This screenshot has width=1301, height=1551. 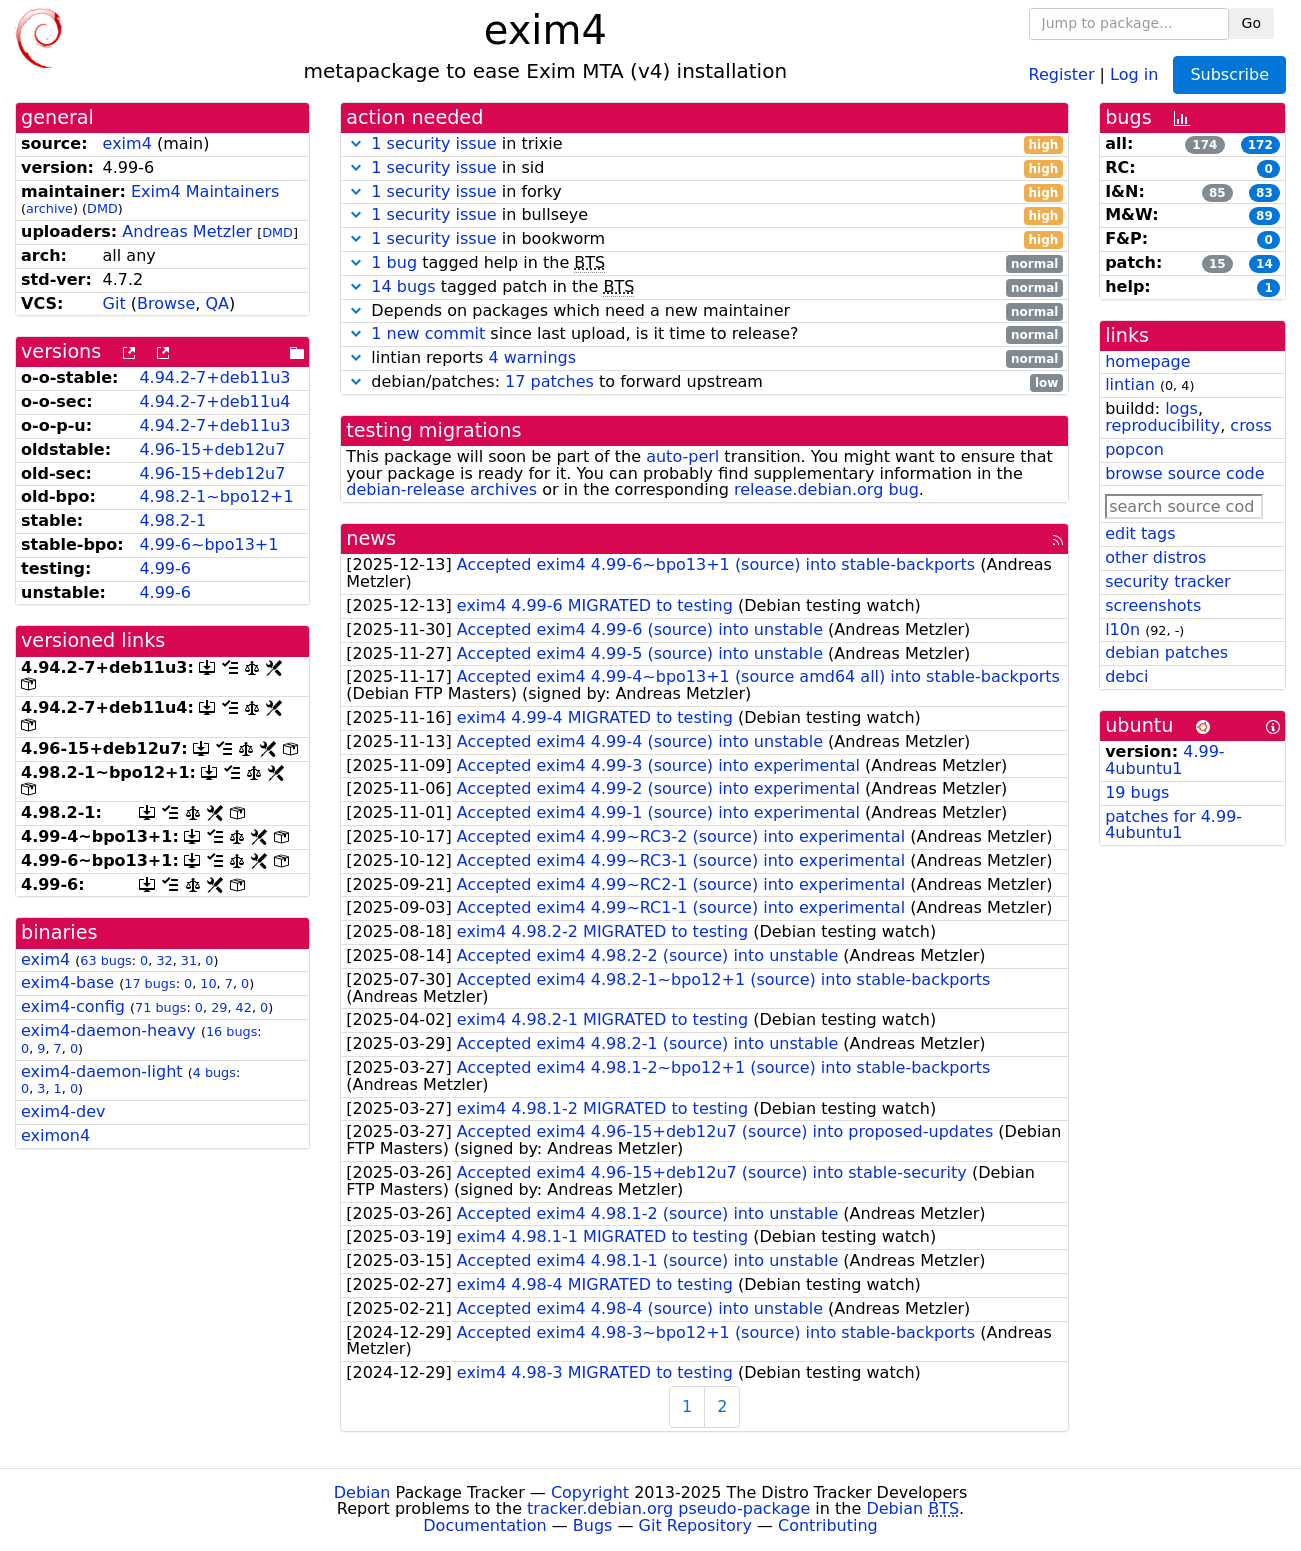 What do you see at coordinates (695, 1525) in the screenshot?
I see `Git Repository` at bounding box center [695, 1525].